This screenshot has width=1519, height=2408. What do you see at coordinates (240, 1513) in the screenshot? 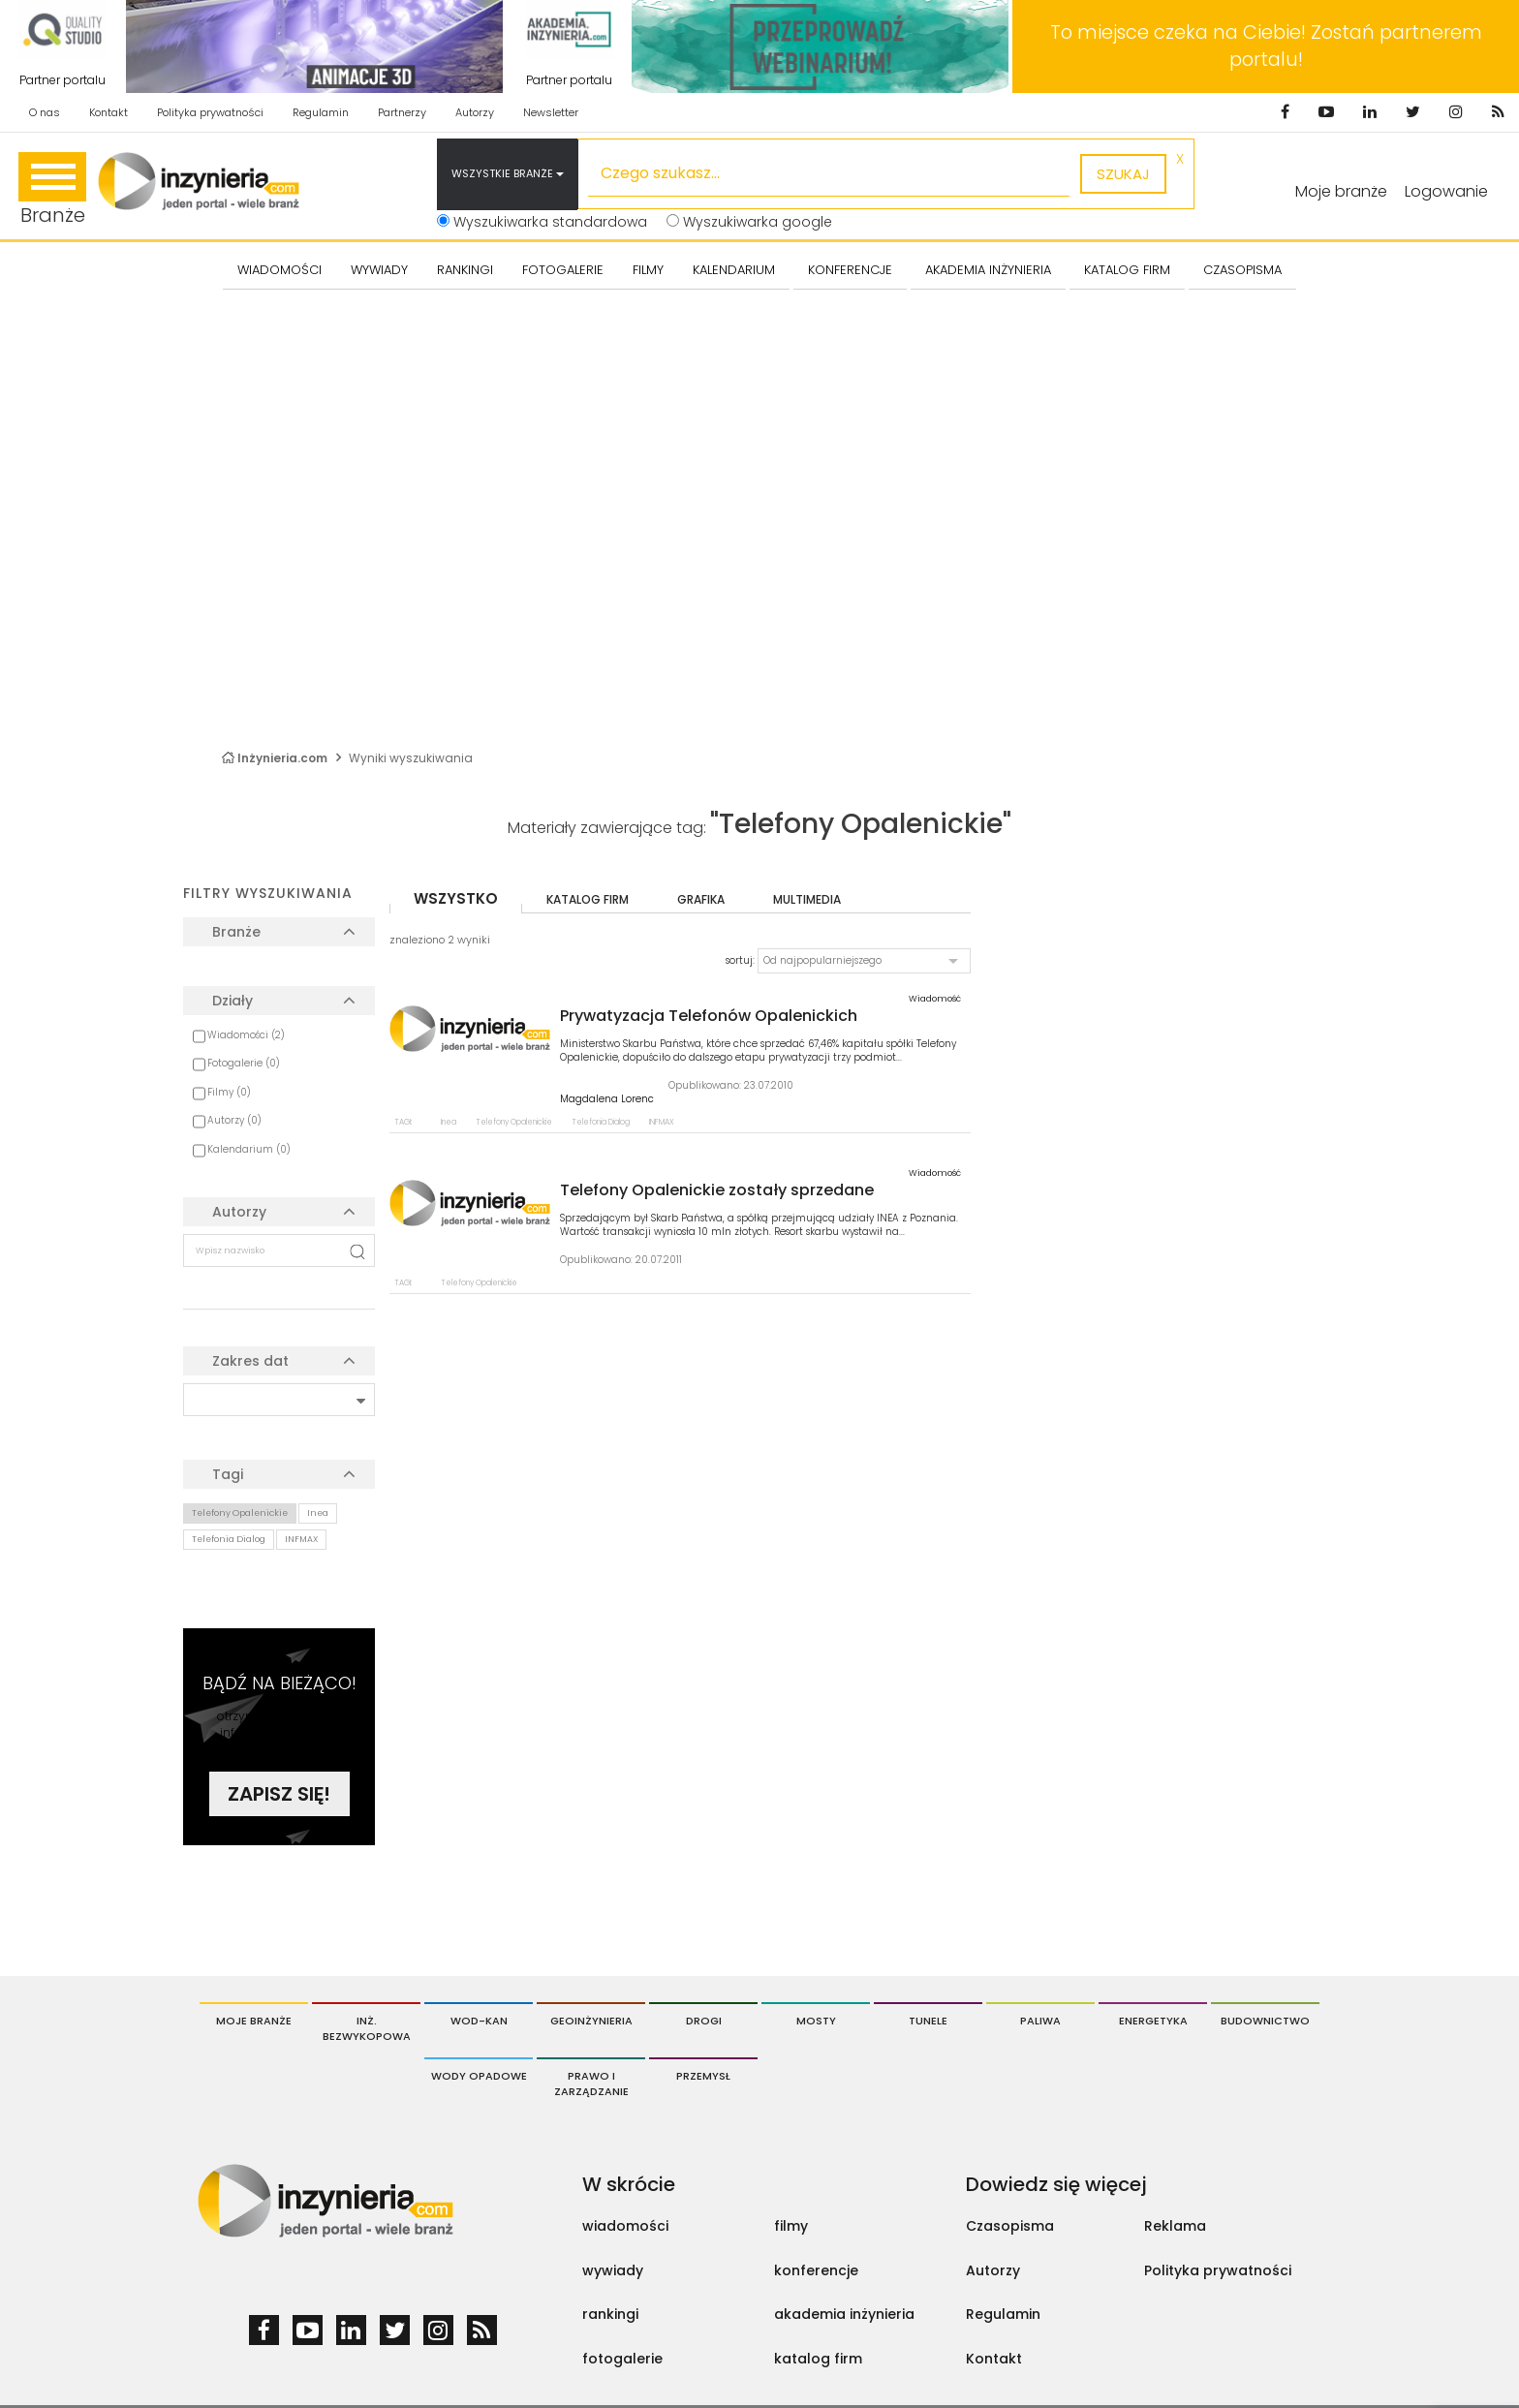
I see `Telefony Opalenickie` at bounding box center [240, 1513].